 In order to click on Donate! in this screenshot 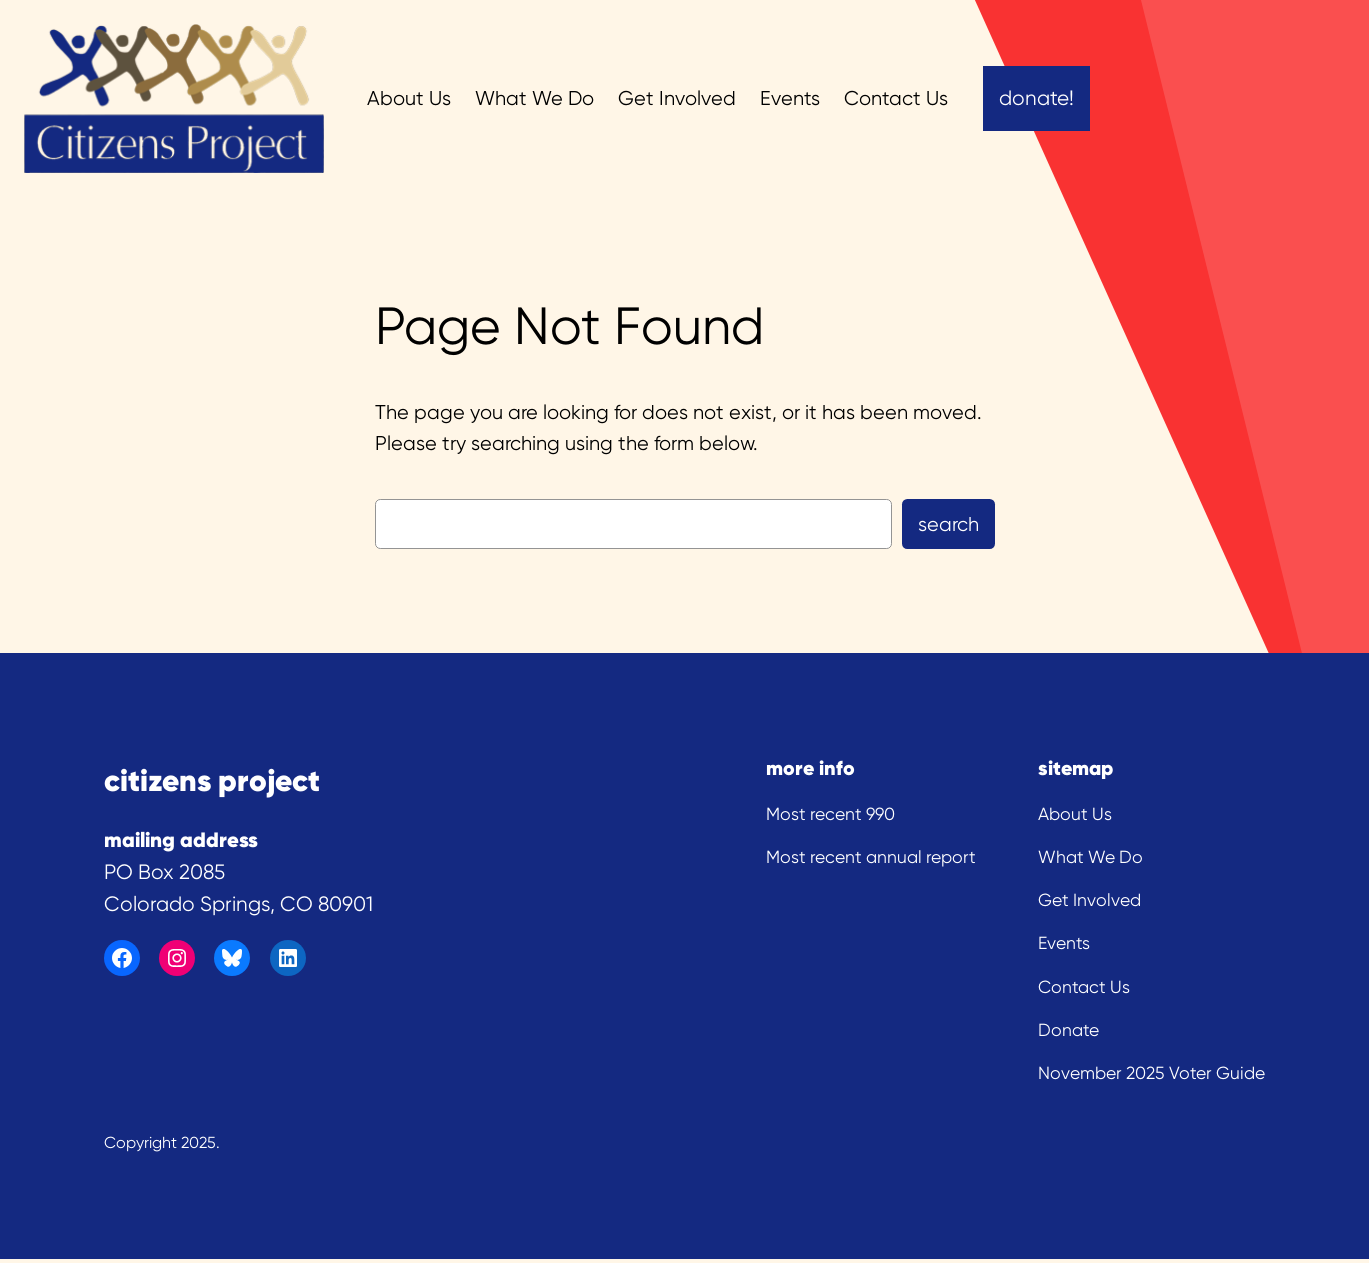, I will do `click(1036, 98)`.